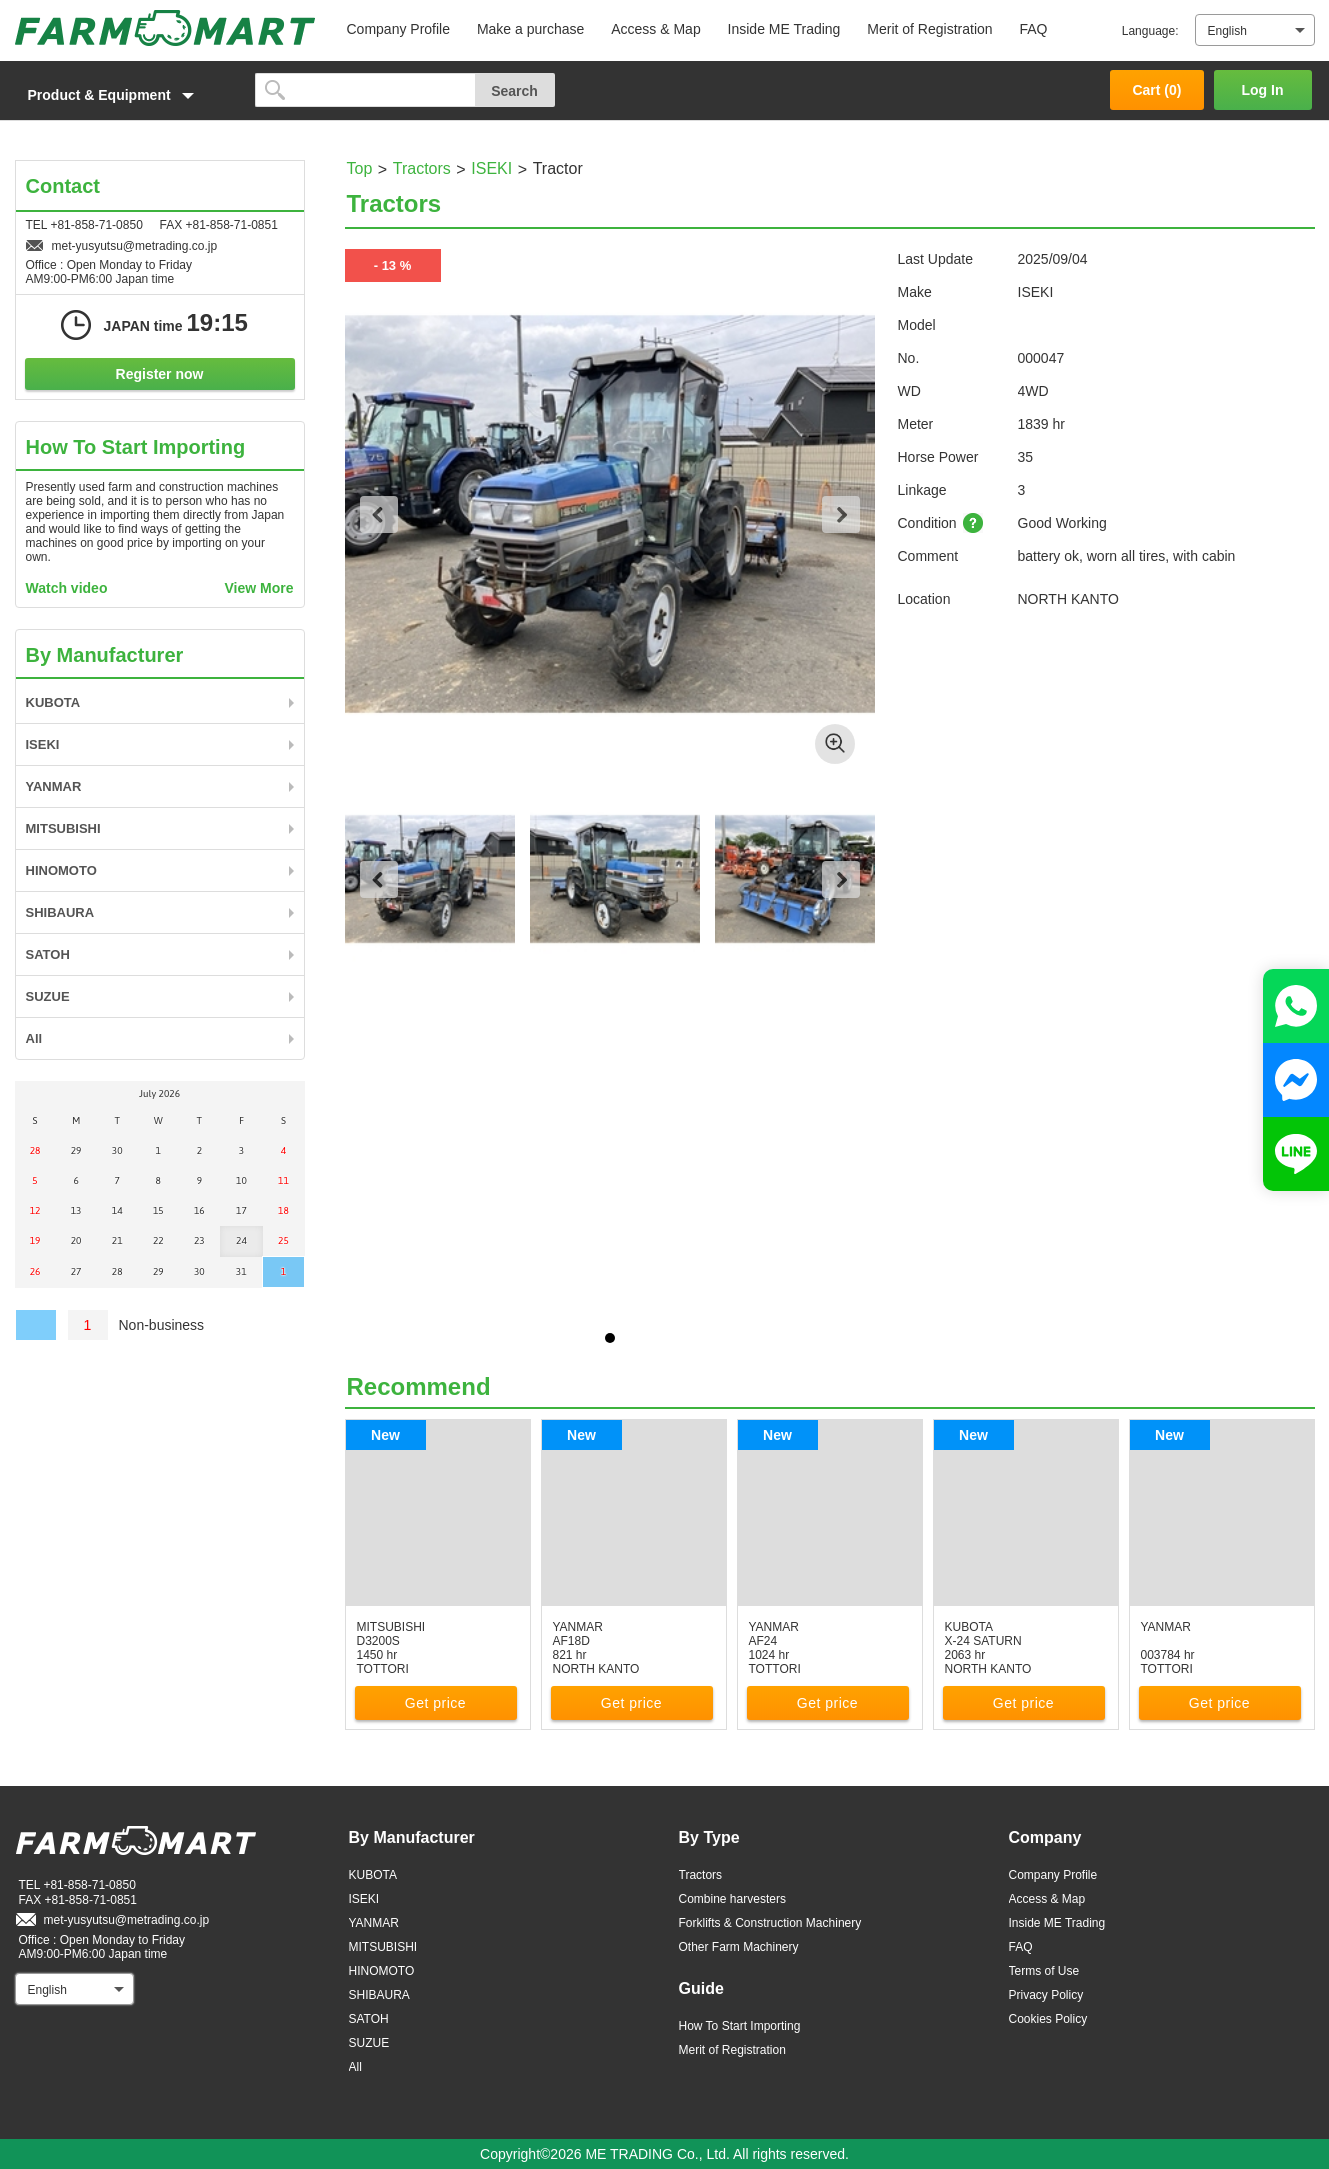 This screenshot has height=2169, width=1329. Describe the element at coordinates (60, 912) in the screenshot. I see `SHIBAURA` at that location.